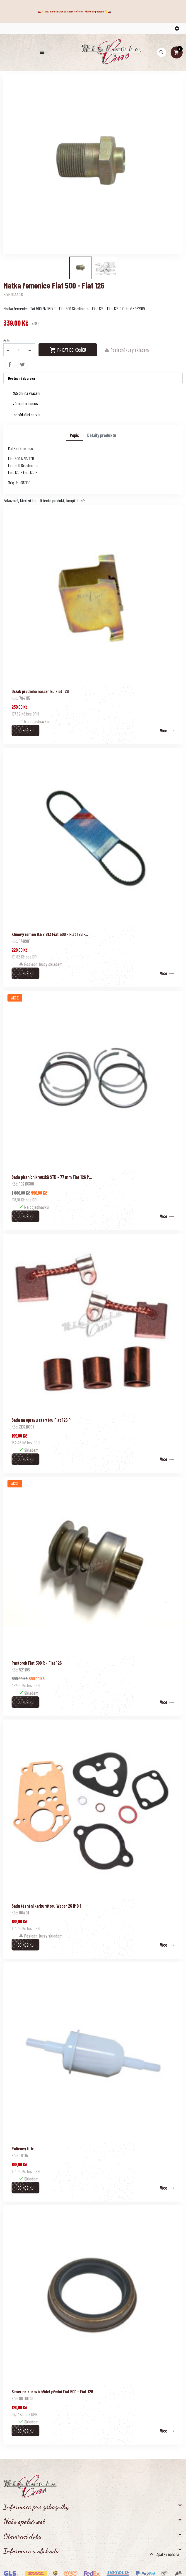  Describe the element at coordinates (52, 2391) in the screenshot. I see `Simerink kliková hřídel přední Fiat 500 - Fiat 126` at that location.